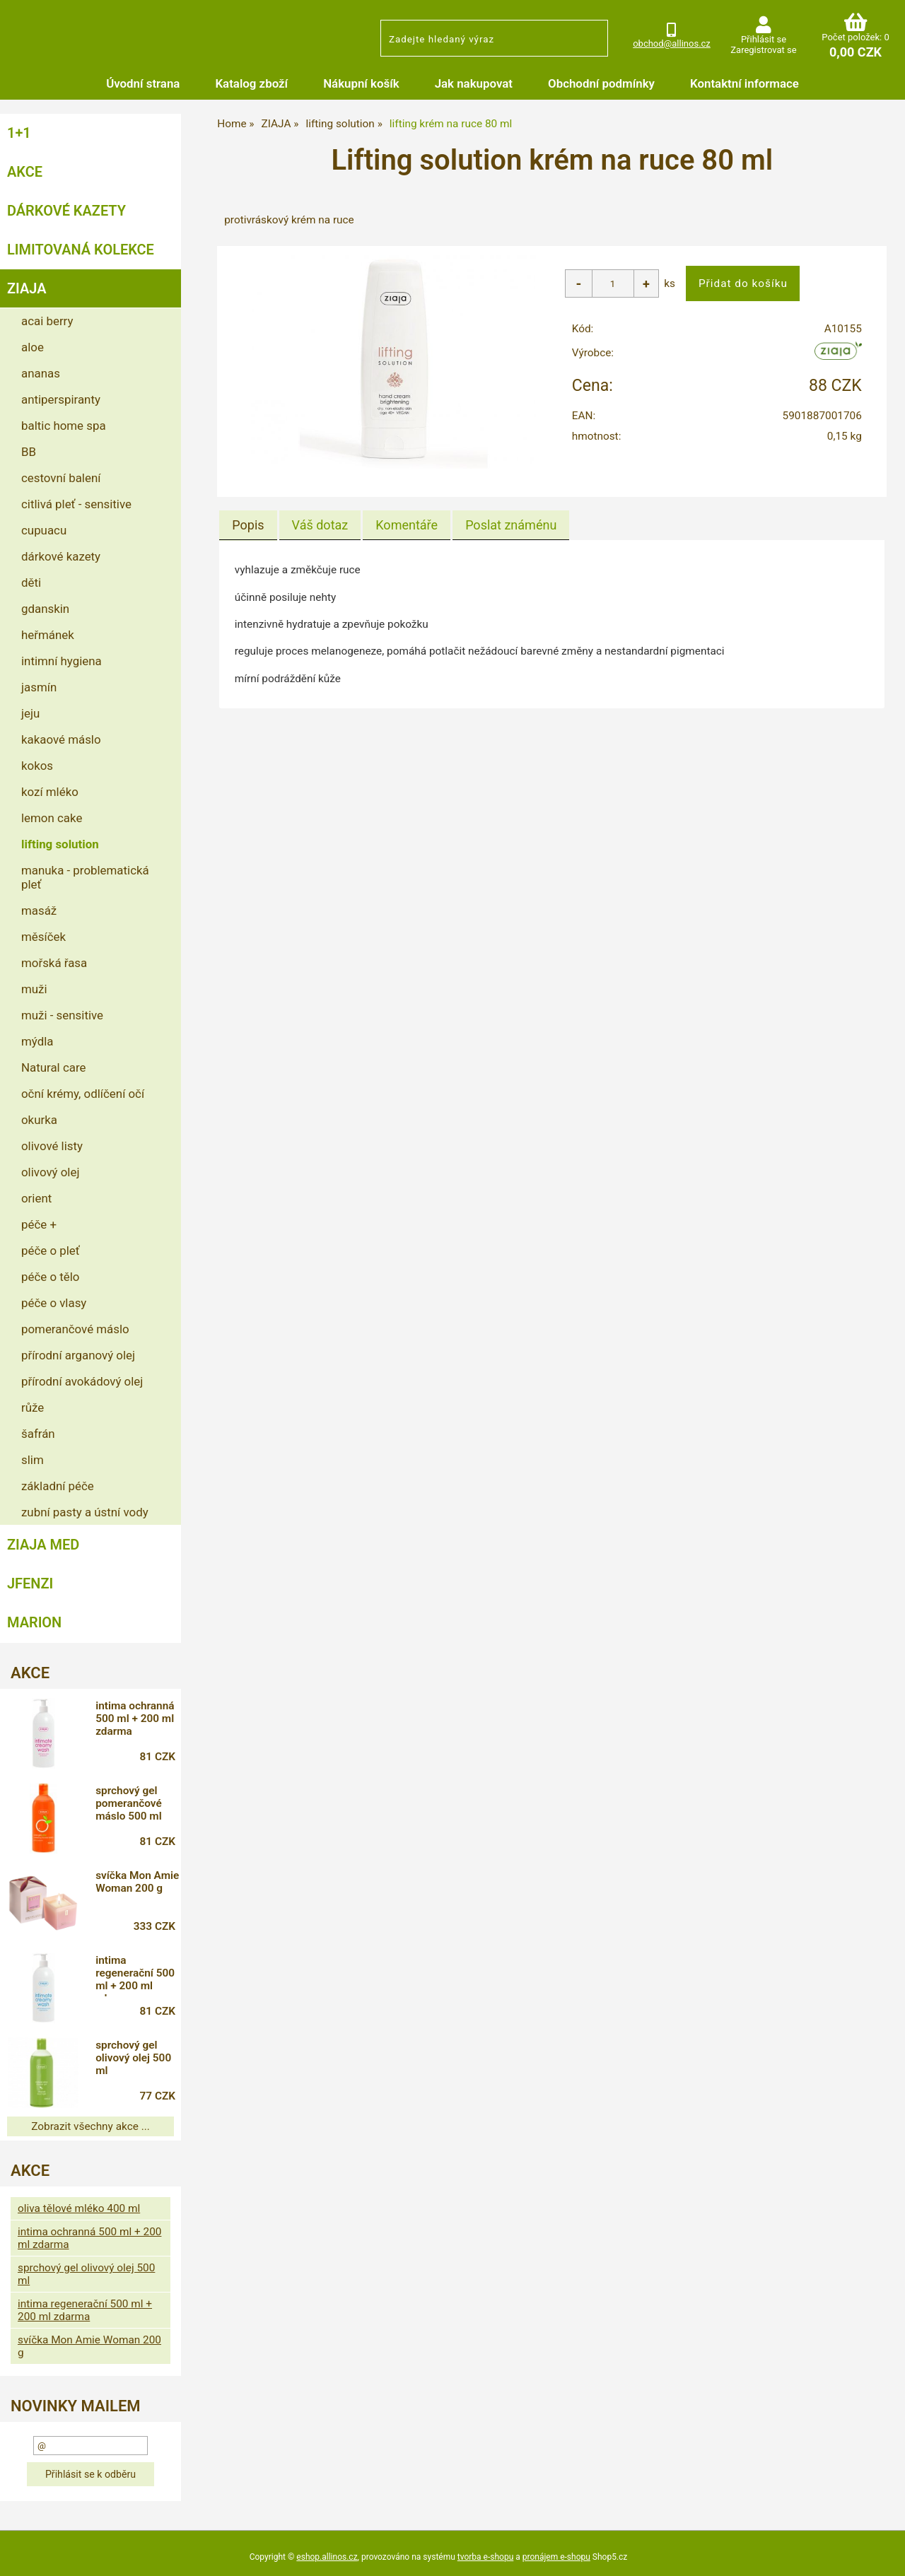  What do you see at coordinates (60, 556) in the screenshot?
I see `dárkové kazety` at bounding box center [60, 556].